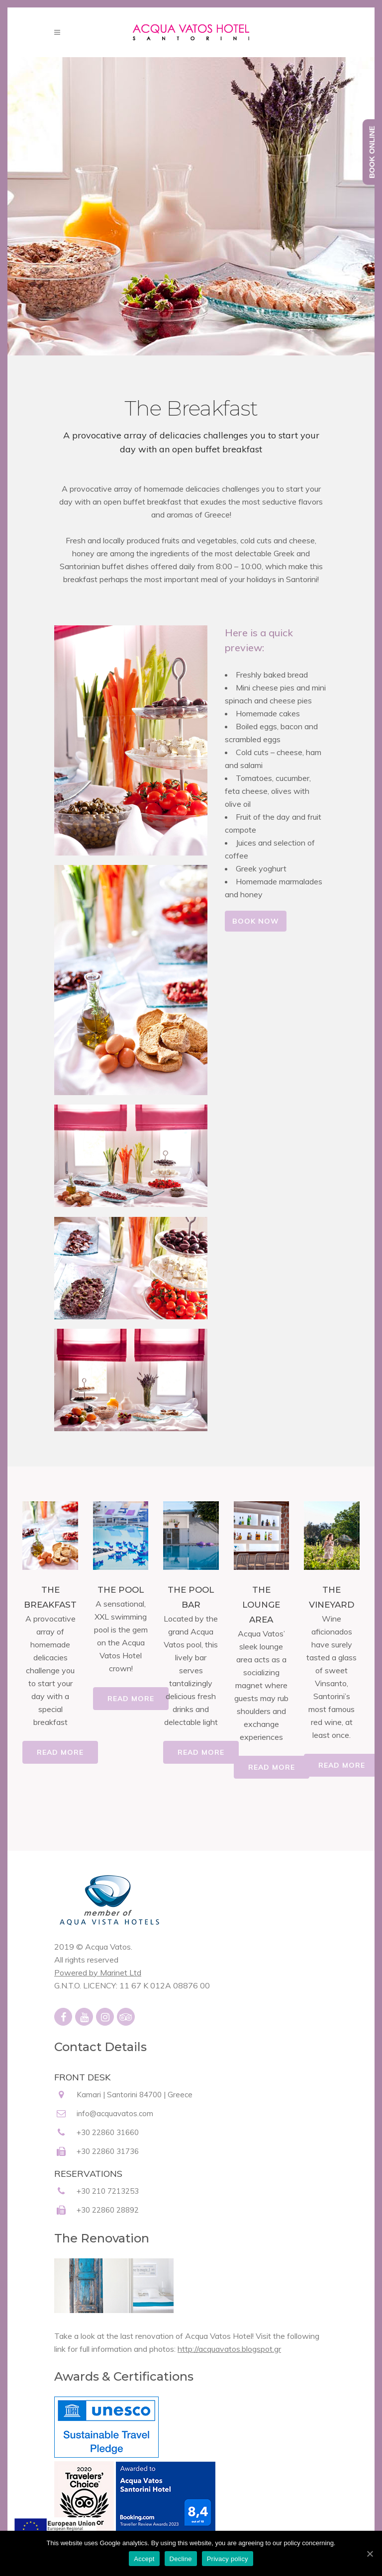 The width and height of the screenshot is (382, 2576). I want to click on Powered by Marinet Ltd, so click(97, 1972).